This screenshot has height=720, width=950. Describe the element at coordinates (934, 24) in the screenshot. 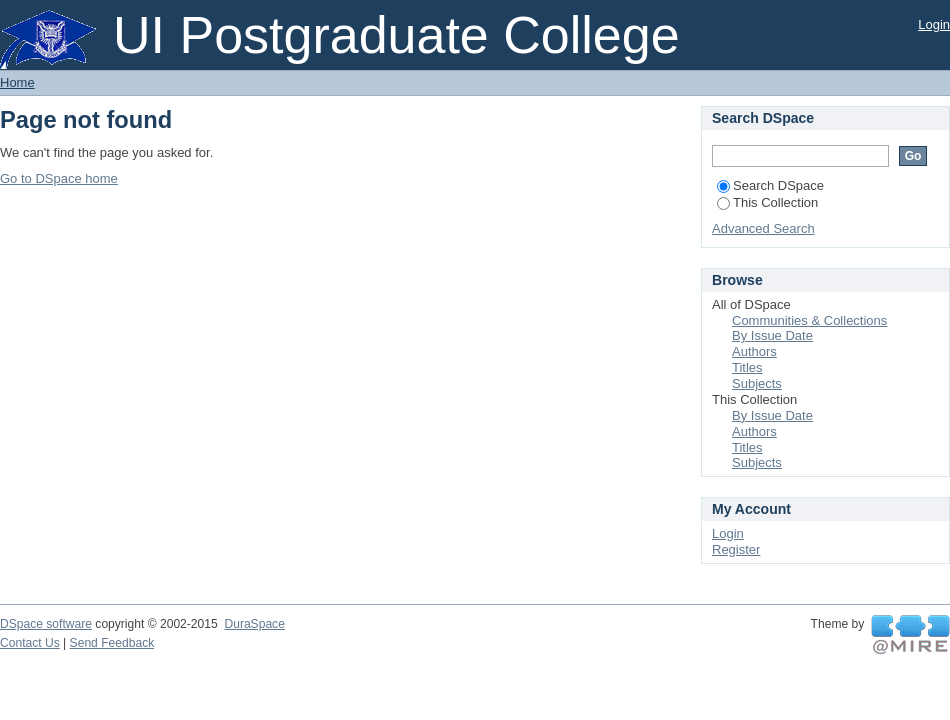

I see `Login` at that location.